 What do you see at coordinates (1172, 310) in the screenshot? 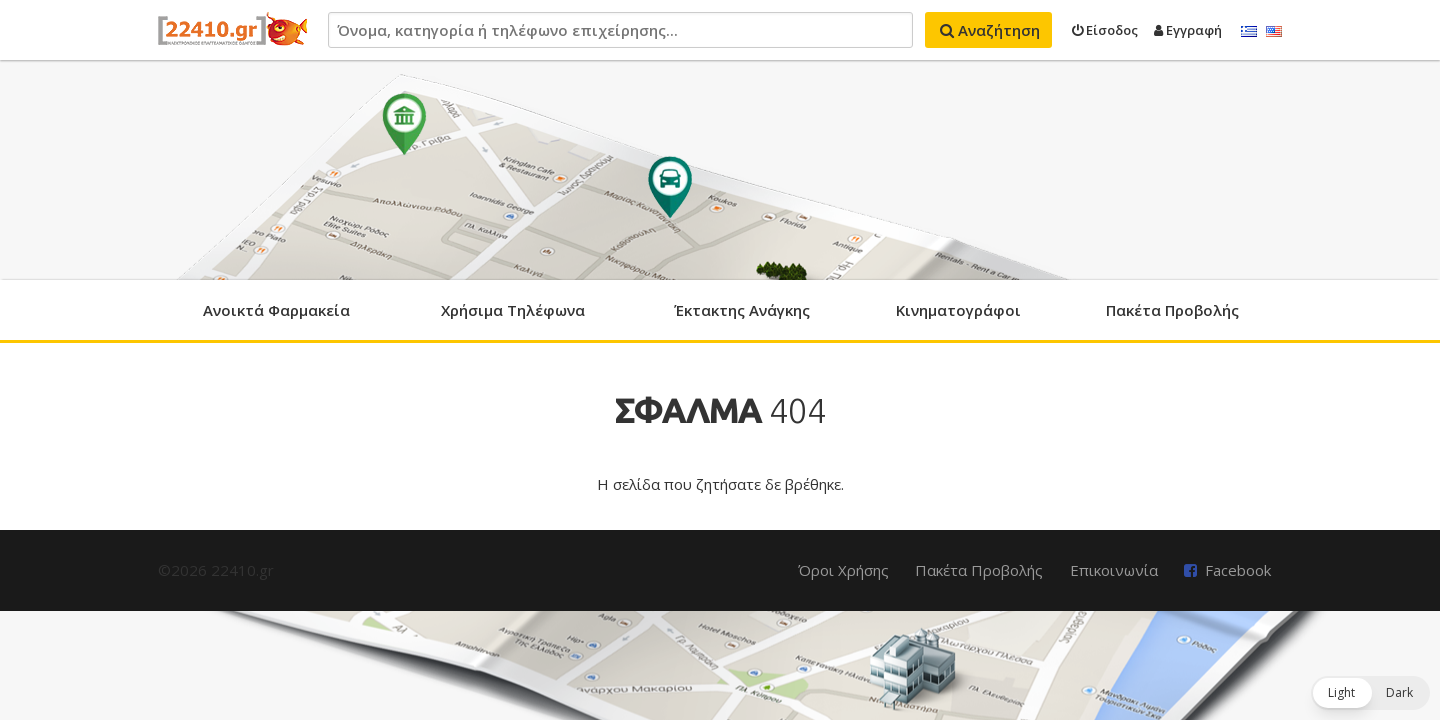
I see `Πακέτα Προβολής` at bounding box center [1172, 310].